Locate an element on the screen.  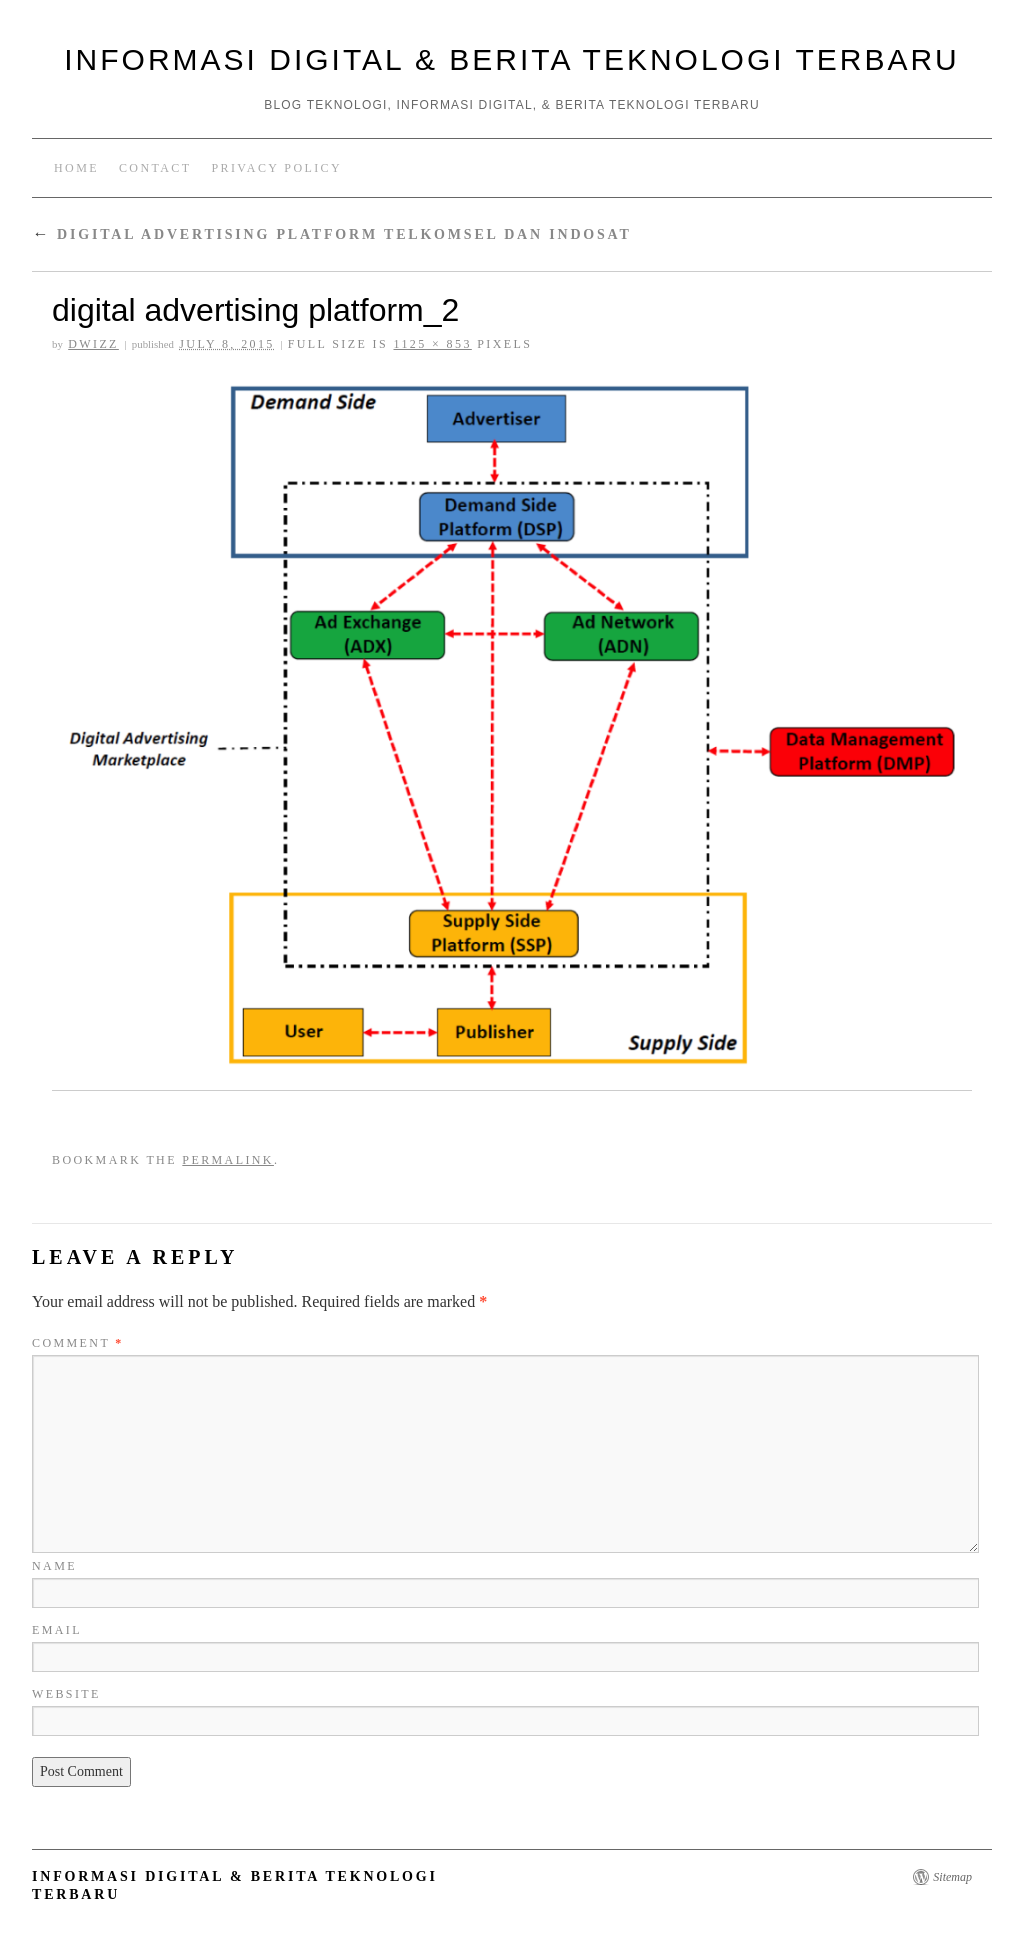
permalink is located at coordinates (228, 1160).